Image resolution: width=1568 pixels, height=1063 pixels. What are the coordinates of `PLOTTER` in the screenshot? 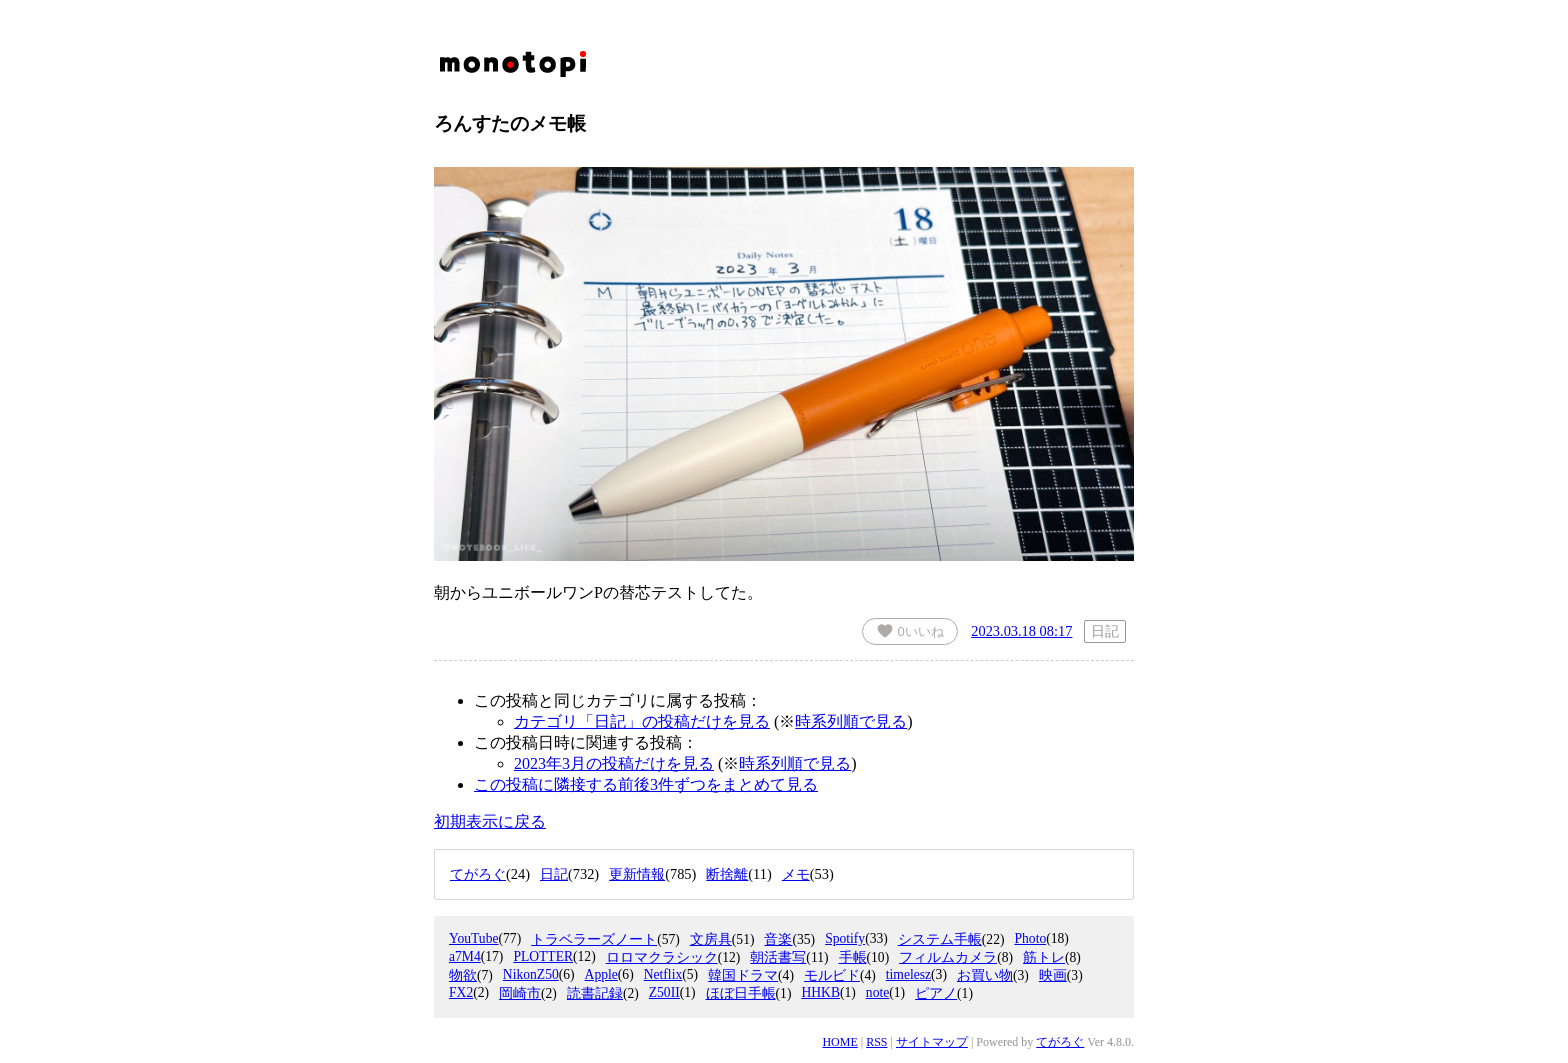 It's located at (543, 956).